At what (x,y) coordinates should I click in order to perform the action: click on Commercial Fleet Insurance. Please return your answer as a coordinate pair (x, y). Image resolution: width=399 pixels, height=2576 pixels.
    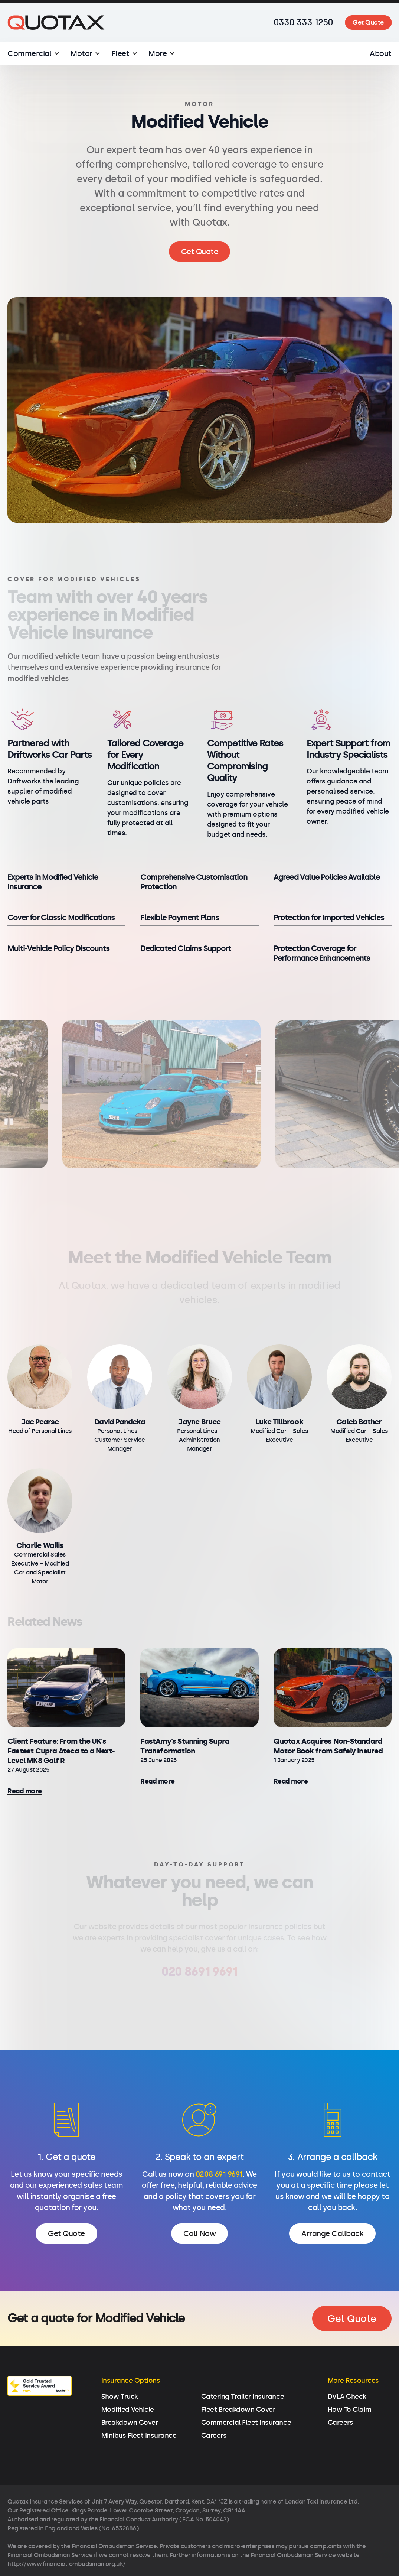
    Looking at the image, I should click on (246, 2394).